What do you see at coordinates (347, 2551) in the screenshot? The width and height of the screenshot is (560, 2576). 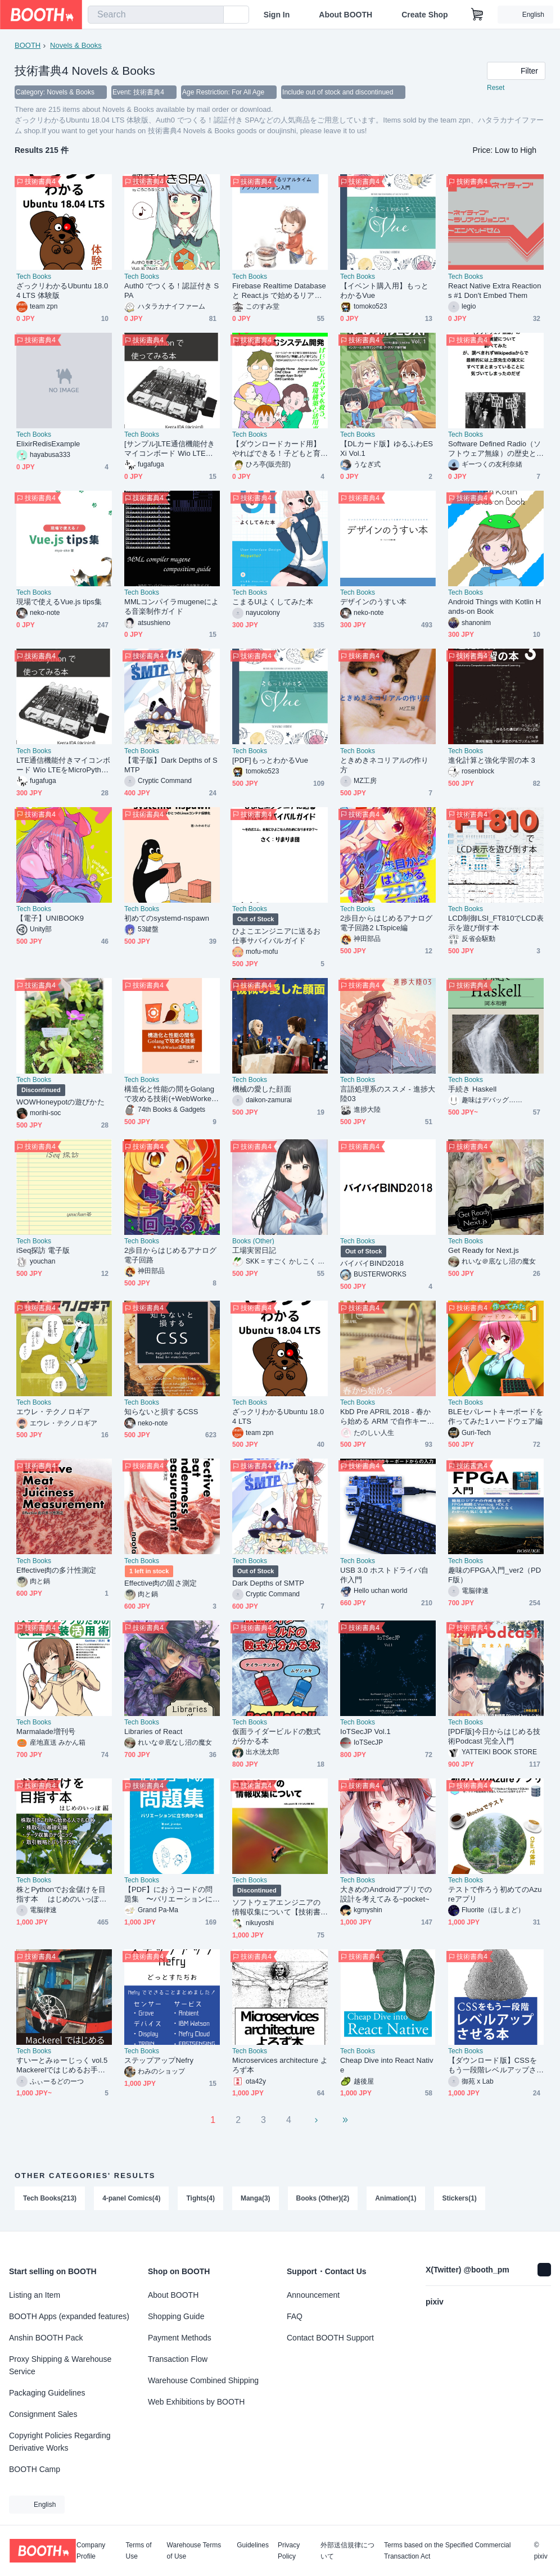 I see `外部送信規律について` at bounding box center [347, 2551].